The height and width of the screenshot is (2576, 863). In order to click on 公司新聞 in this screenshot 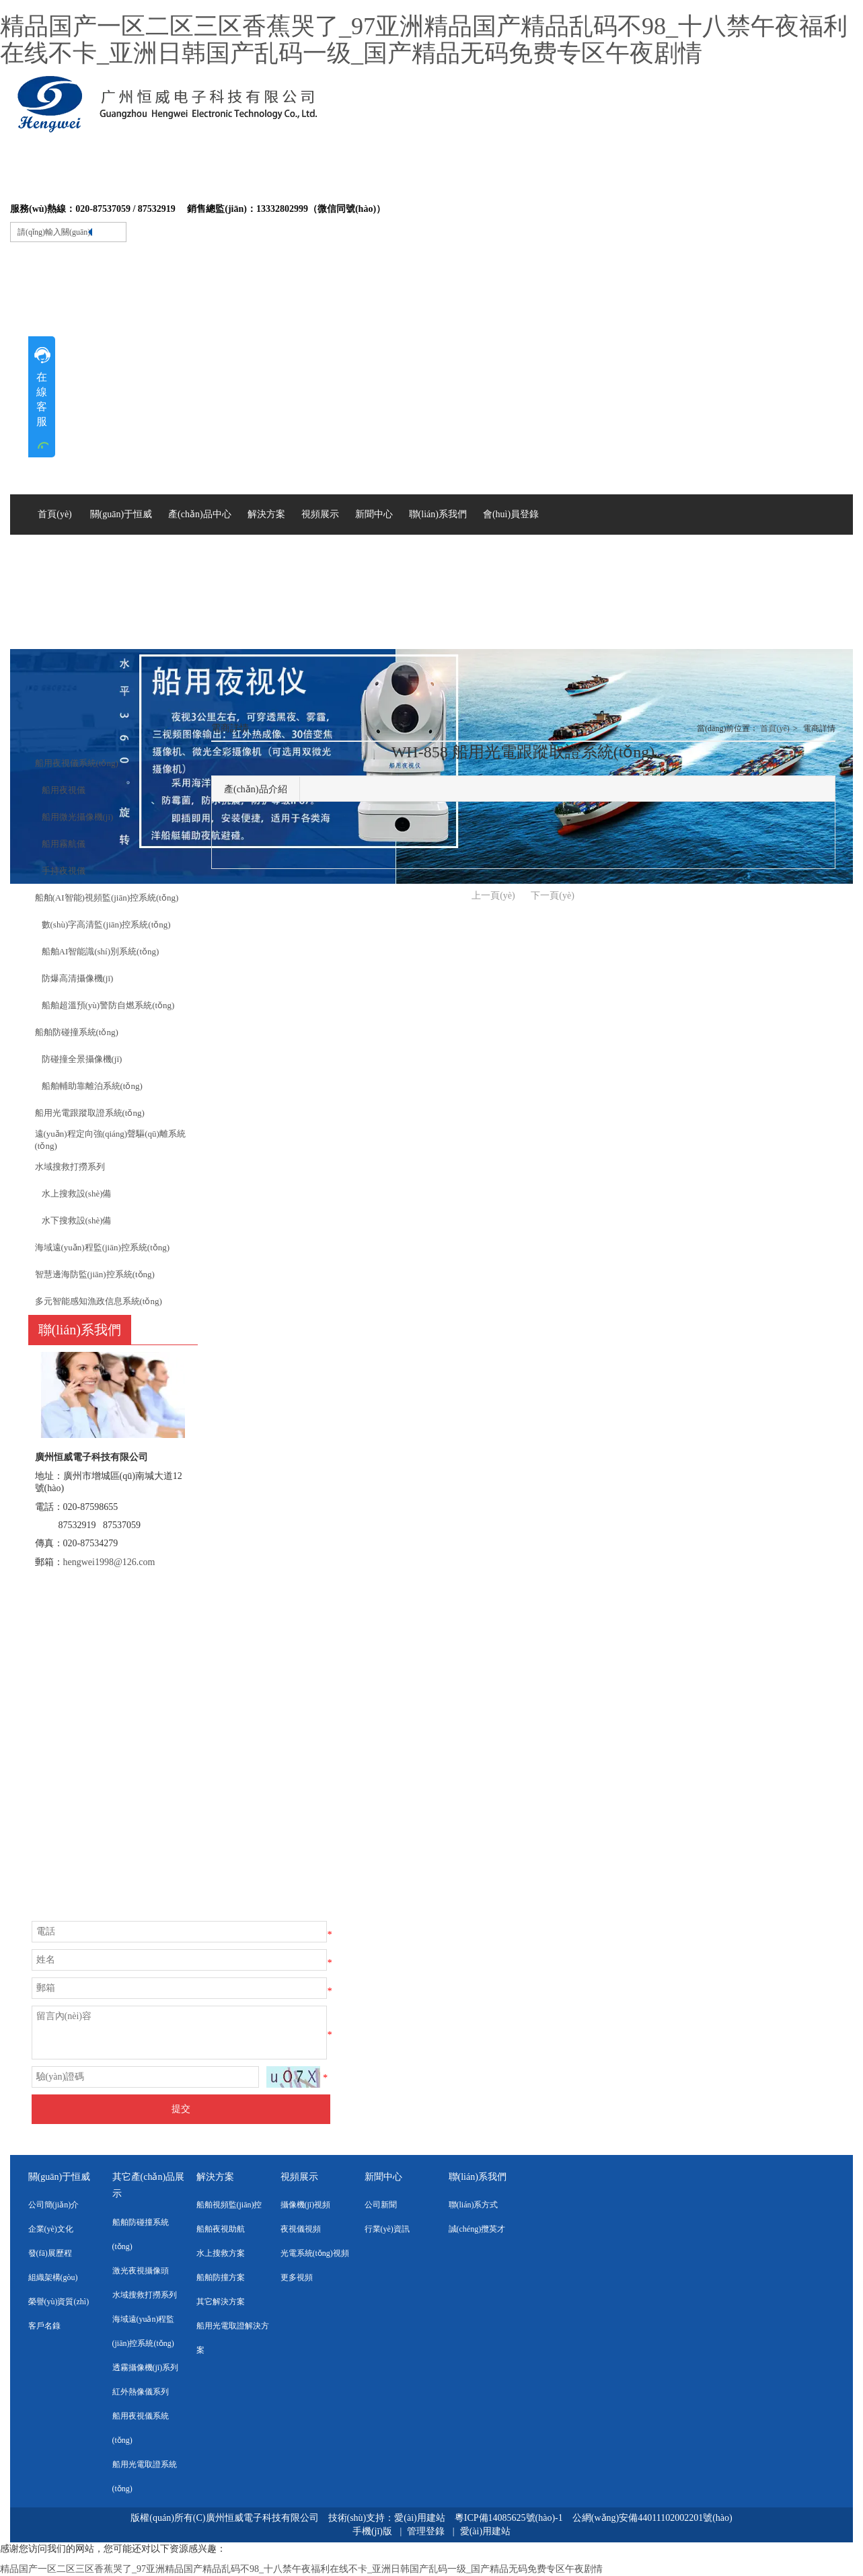, I will do `click(381, 2204)`.